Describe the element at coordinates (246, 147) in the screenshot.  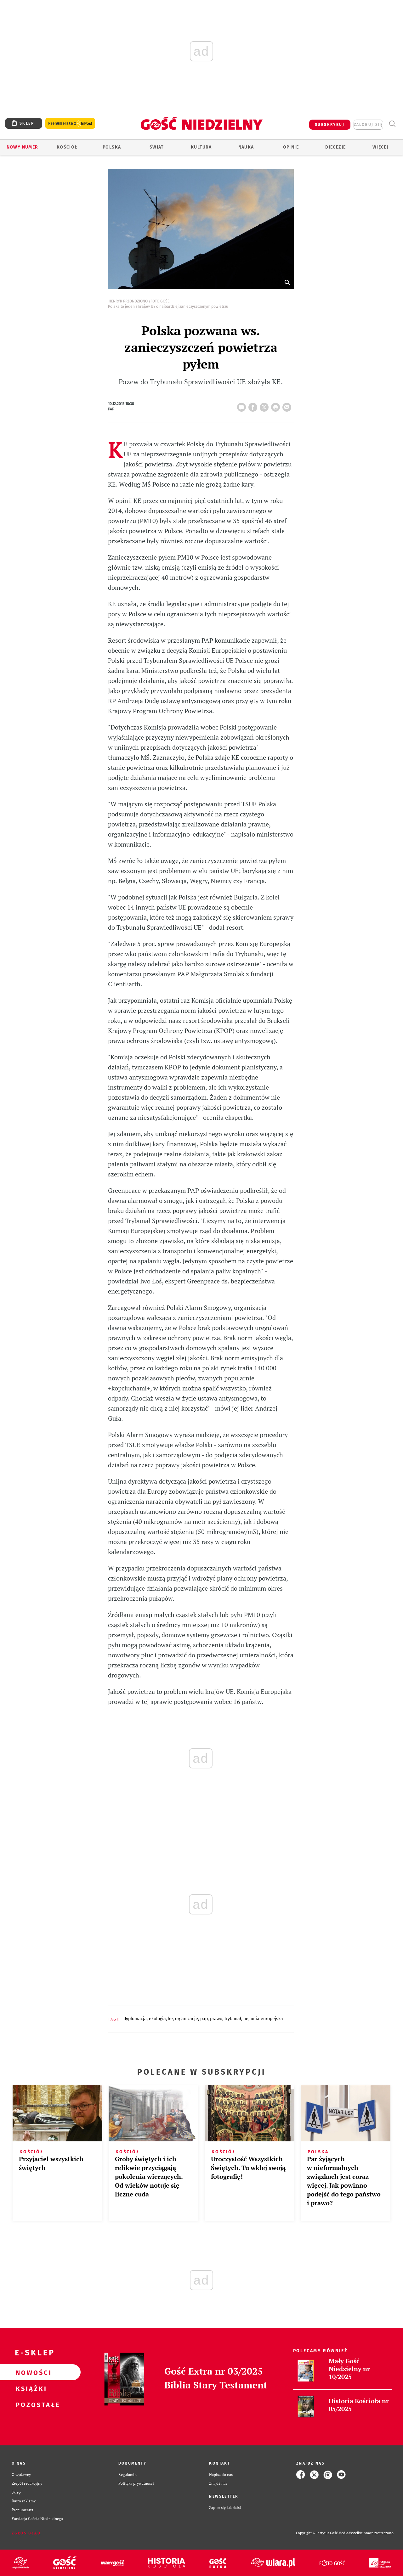
I see `Nauka` at that location.